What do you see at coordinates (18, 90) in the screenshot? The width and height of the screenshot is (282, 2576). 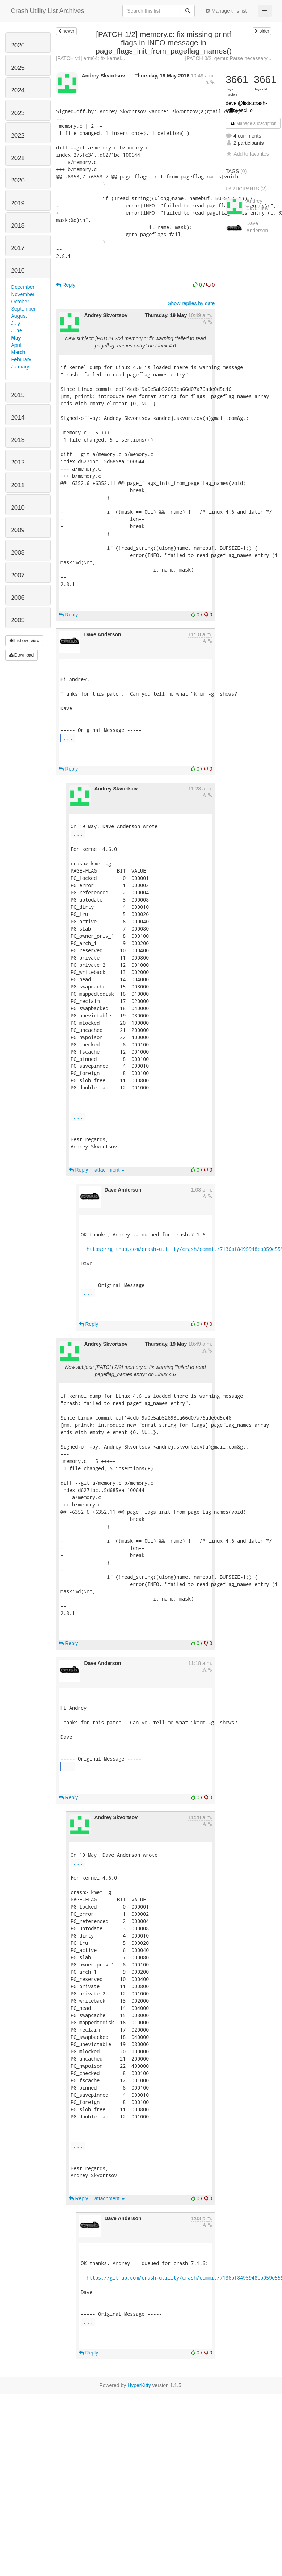 I see `2024` at bounding box center [18, 90].